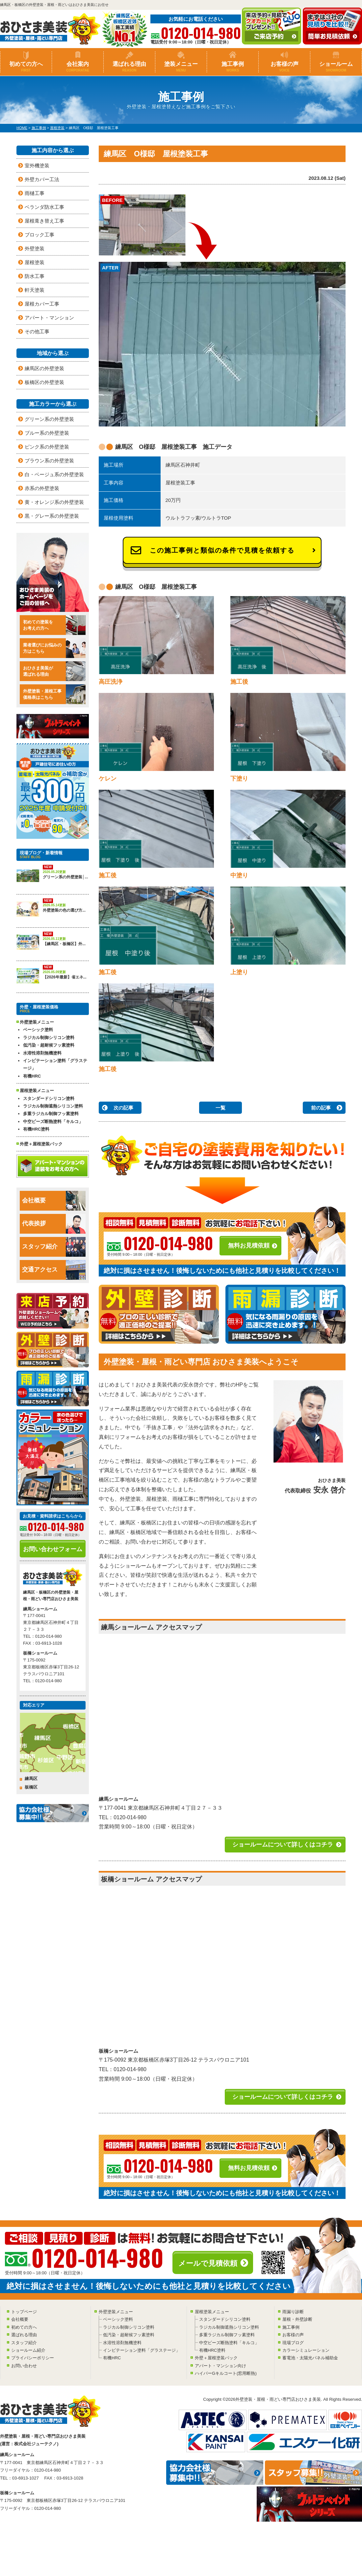  What do you see at coordinates (129, 66) in the screenshot?
I see `選ばれる理由` at bounding box center [129, 66].